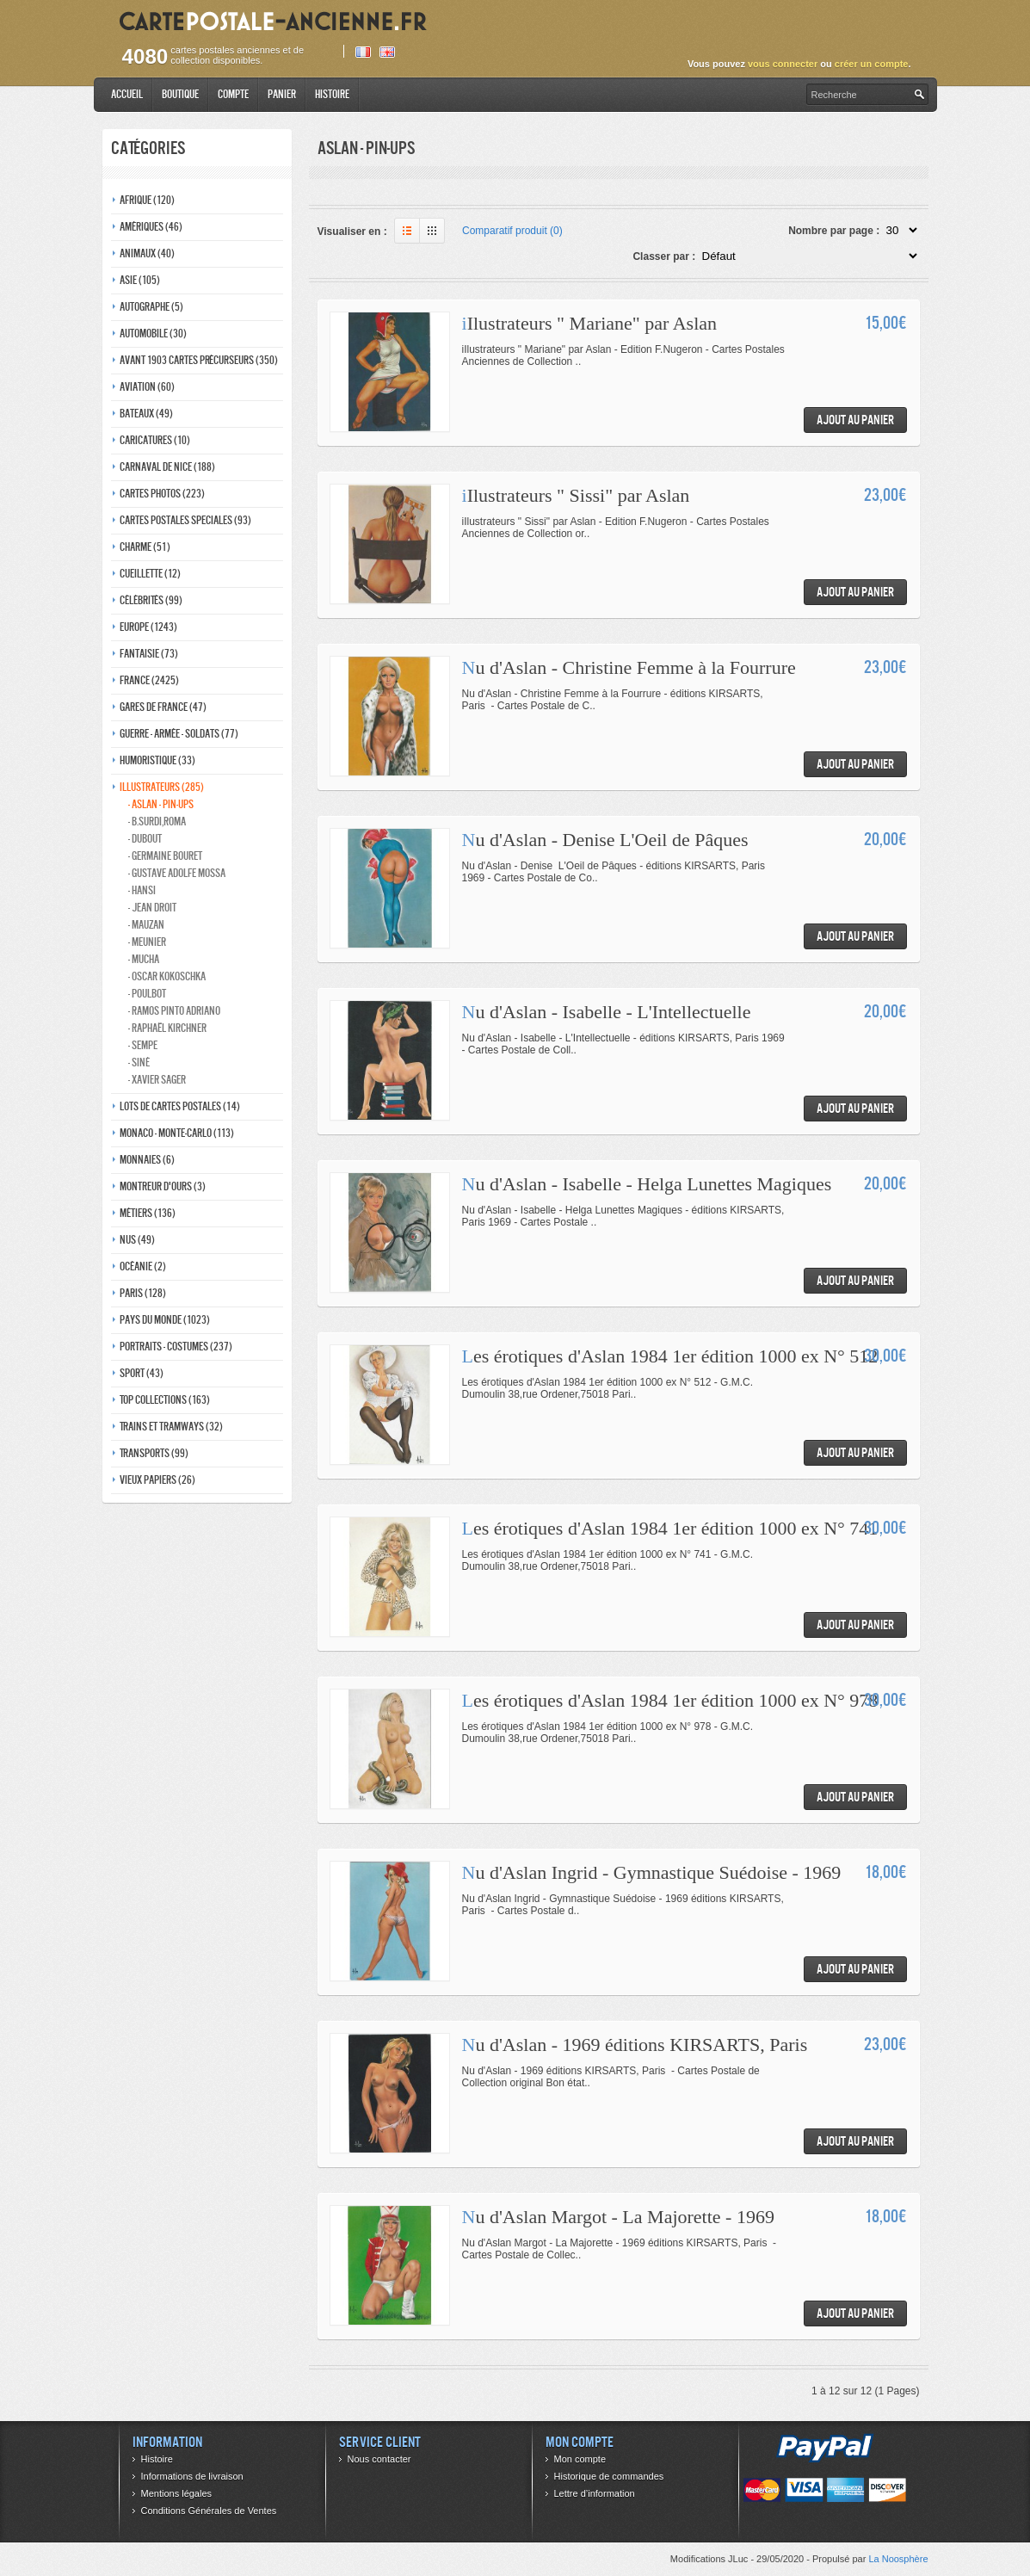 Image resolution: width=1030 pixels, height=2576 pixels. What do you see at coordinates (165, 1319) in the screenshot?
I see `Pays du monde (1023)` at bounding box center [165, 1319].